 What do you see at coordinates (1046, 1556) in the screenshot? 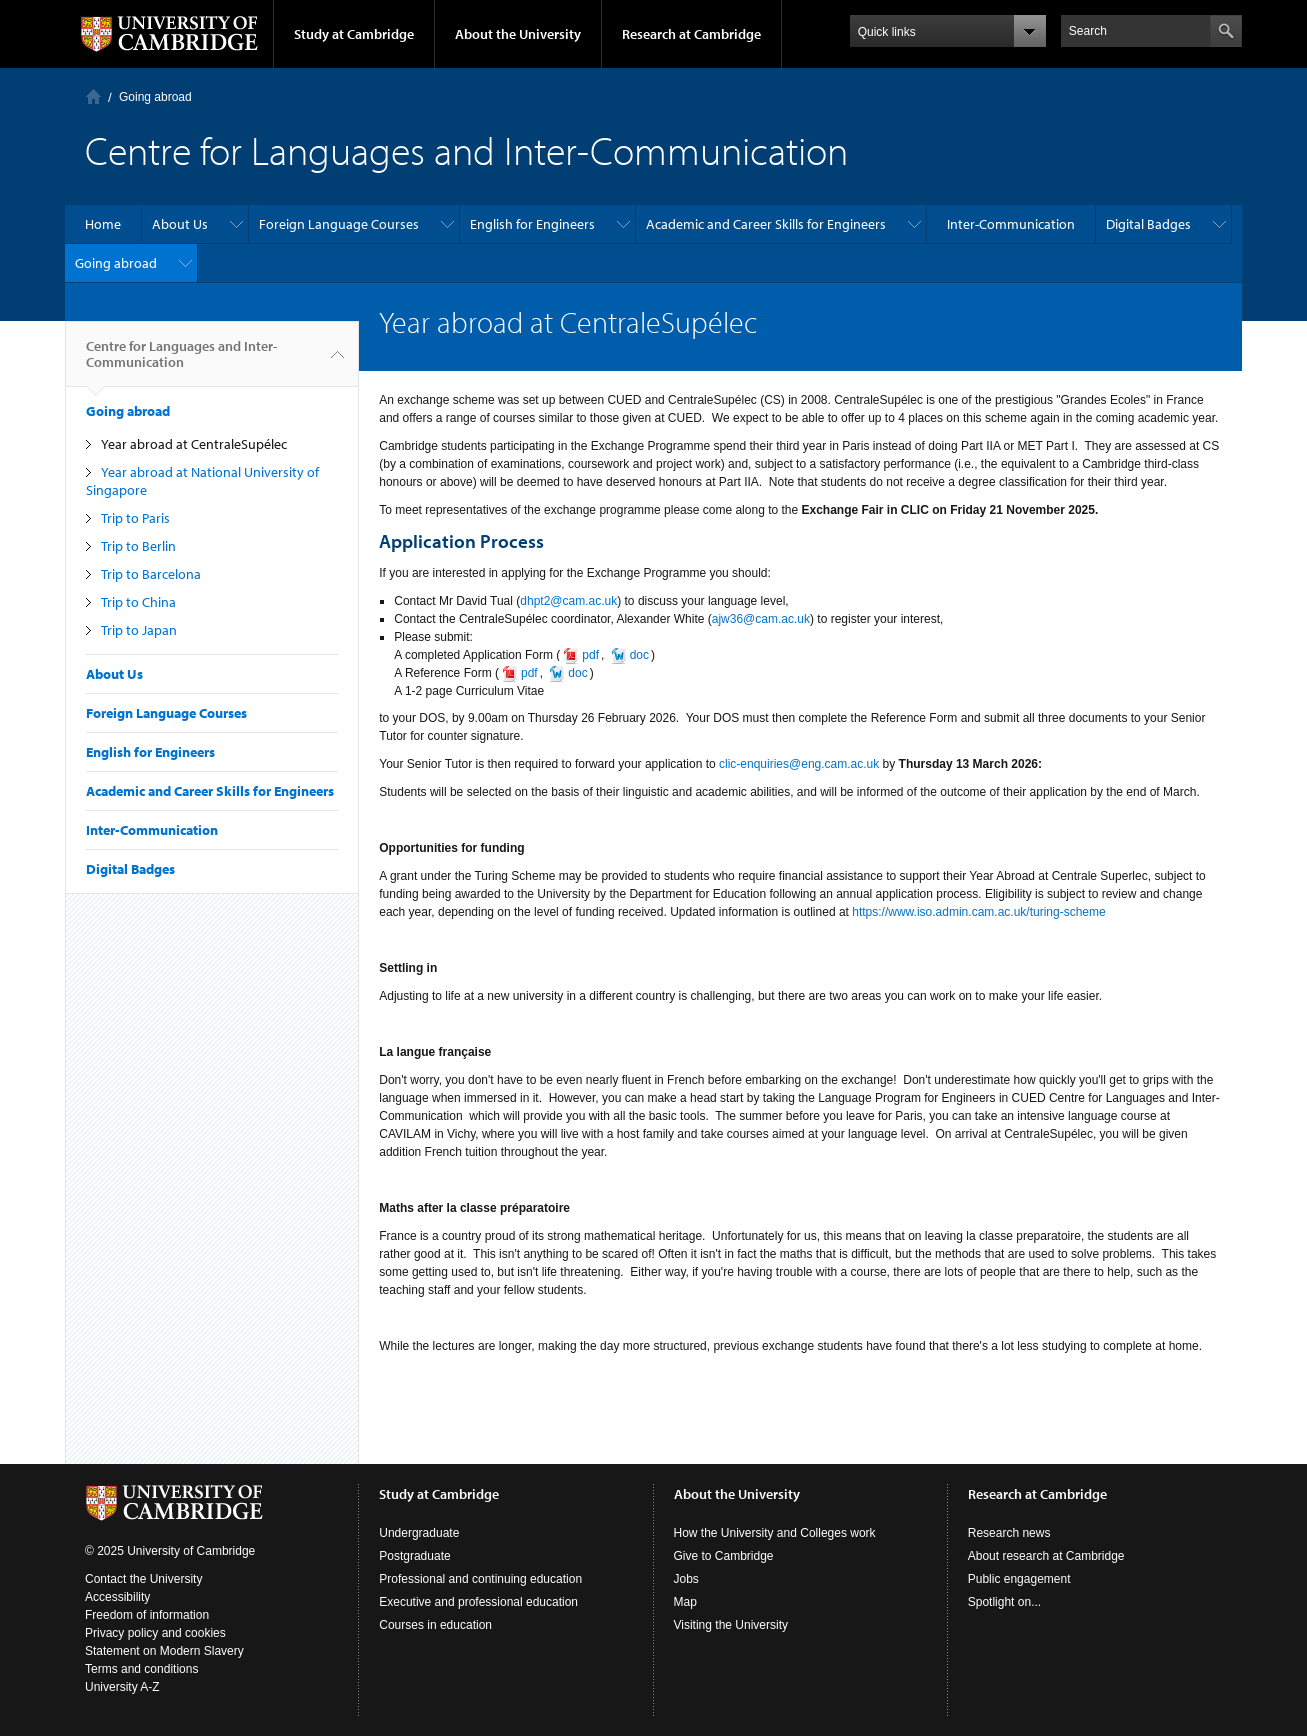
I see `About research at Cambridge` at bounding box center [1046, 1556].